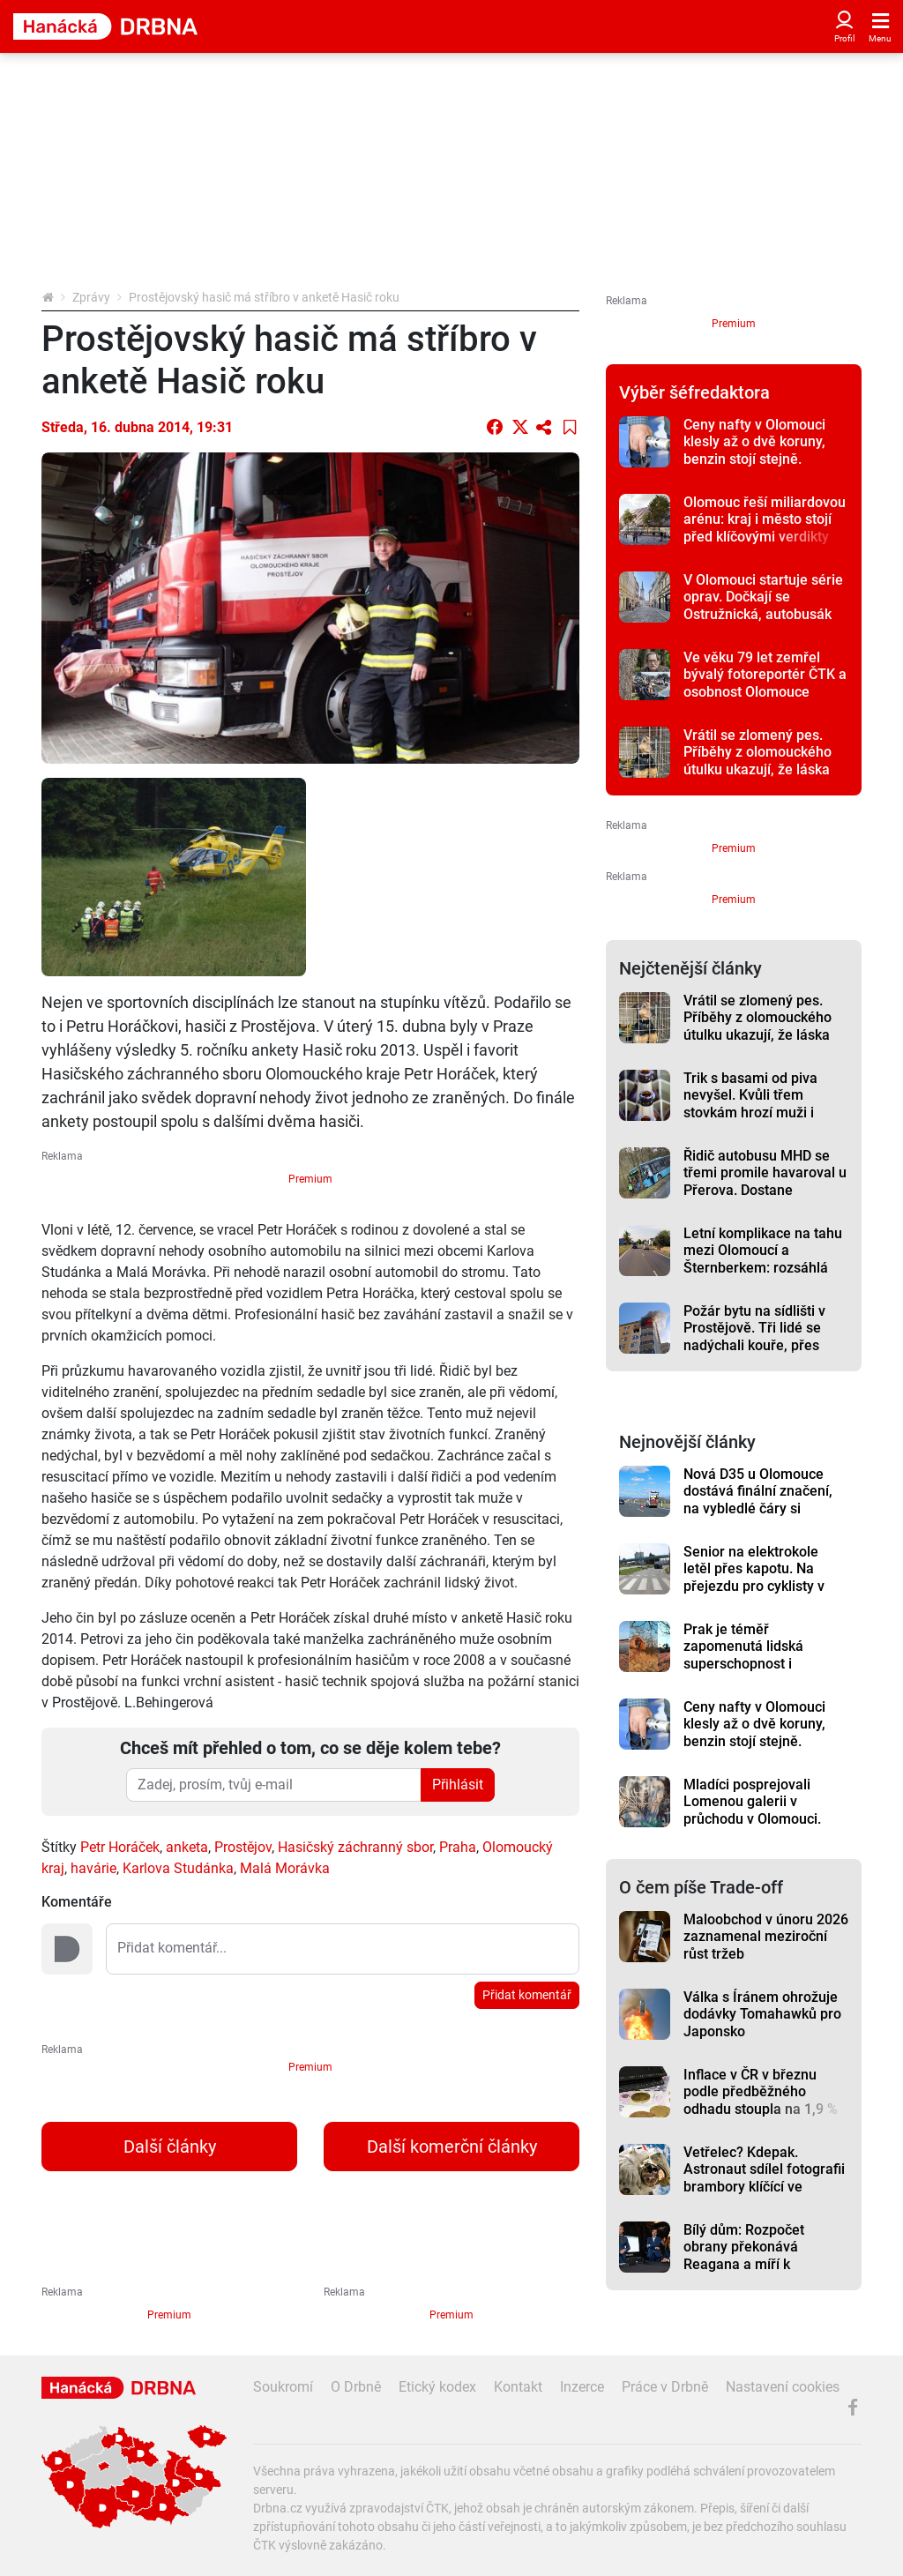  Describe the element at coordinates (765, 1189) in the screenshot. I see `Řidič autobusu MHD se třemi promile havaroval u Přerova. Dostane okamžitou výpověď, primátor zuří` at that location.